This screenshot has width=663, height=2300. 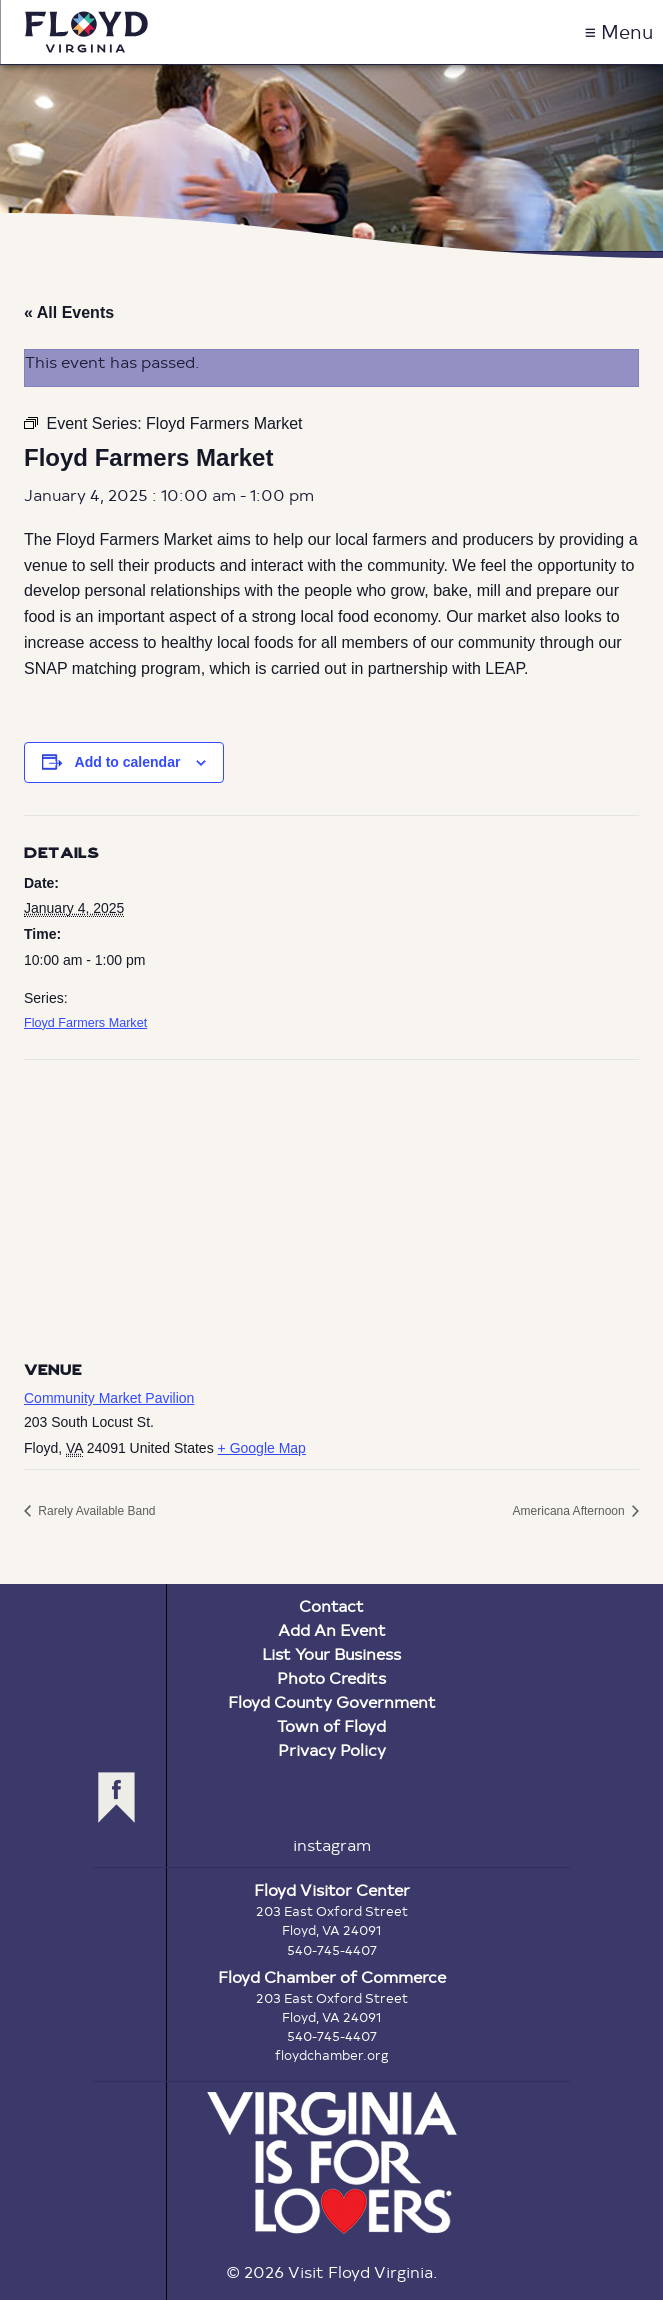 What do you see at coordinates (85, 1023) in the screenshot?
I see `Floyd Farmers Market` at bounding box center [85, 1023].